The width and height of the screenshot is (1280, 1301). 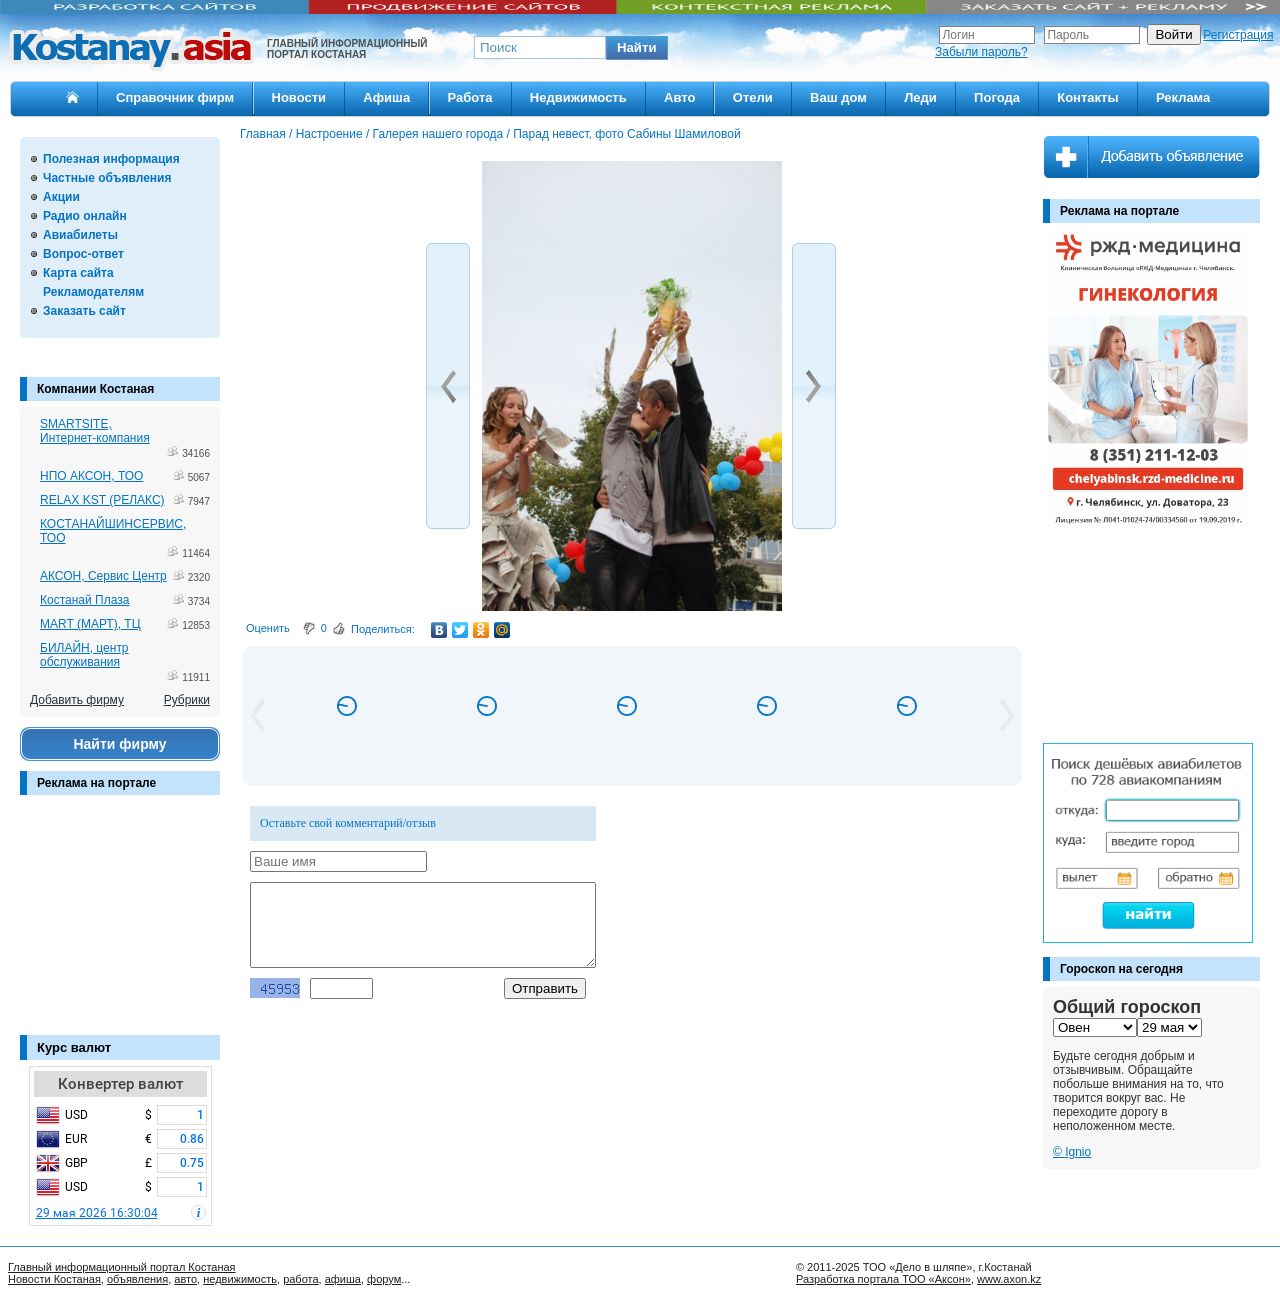 I want to click on Отели, so click(x=753, y=97).